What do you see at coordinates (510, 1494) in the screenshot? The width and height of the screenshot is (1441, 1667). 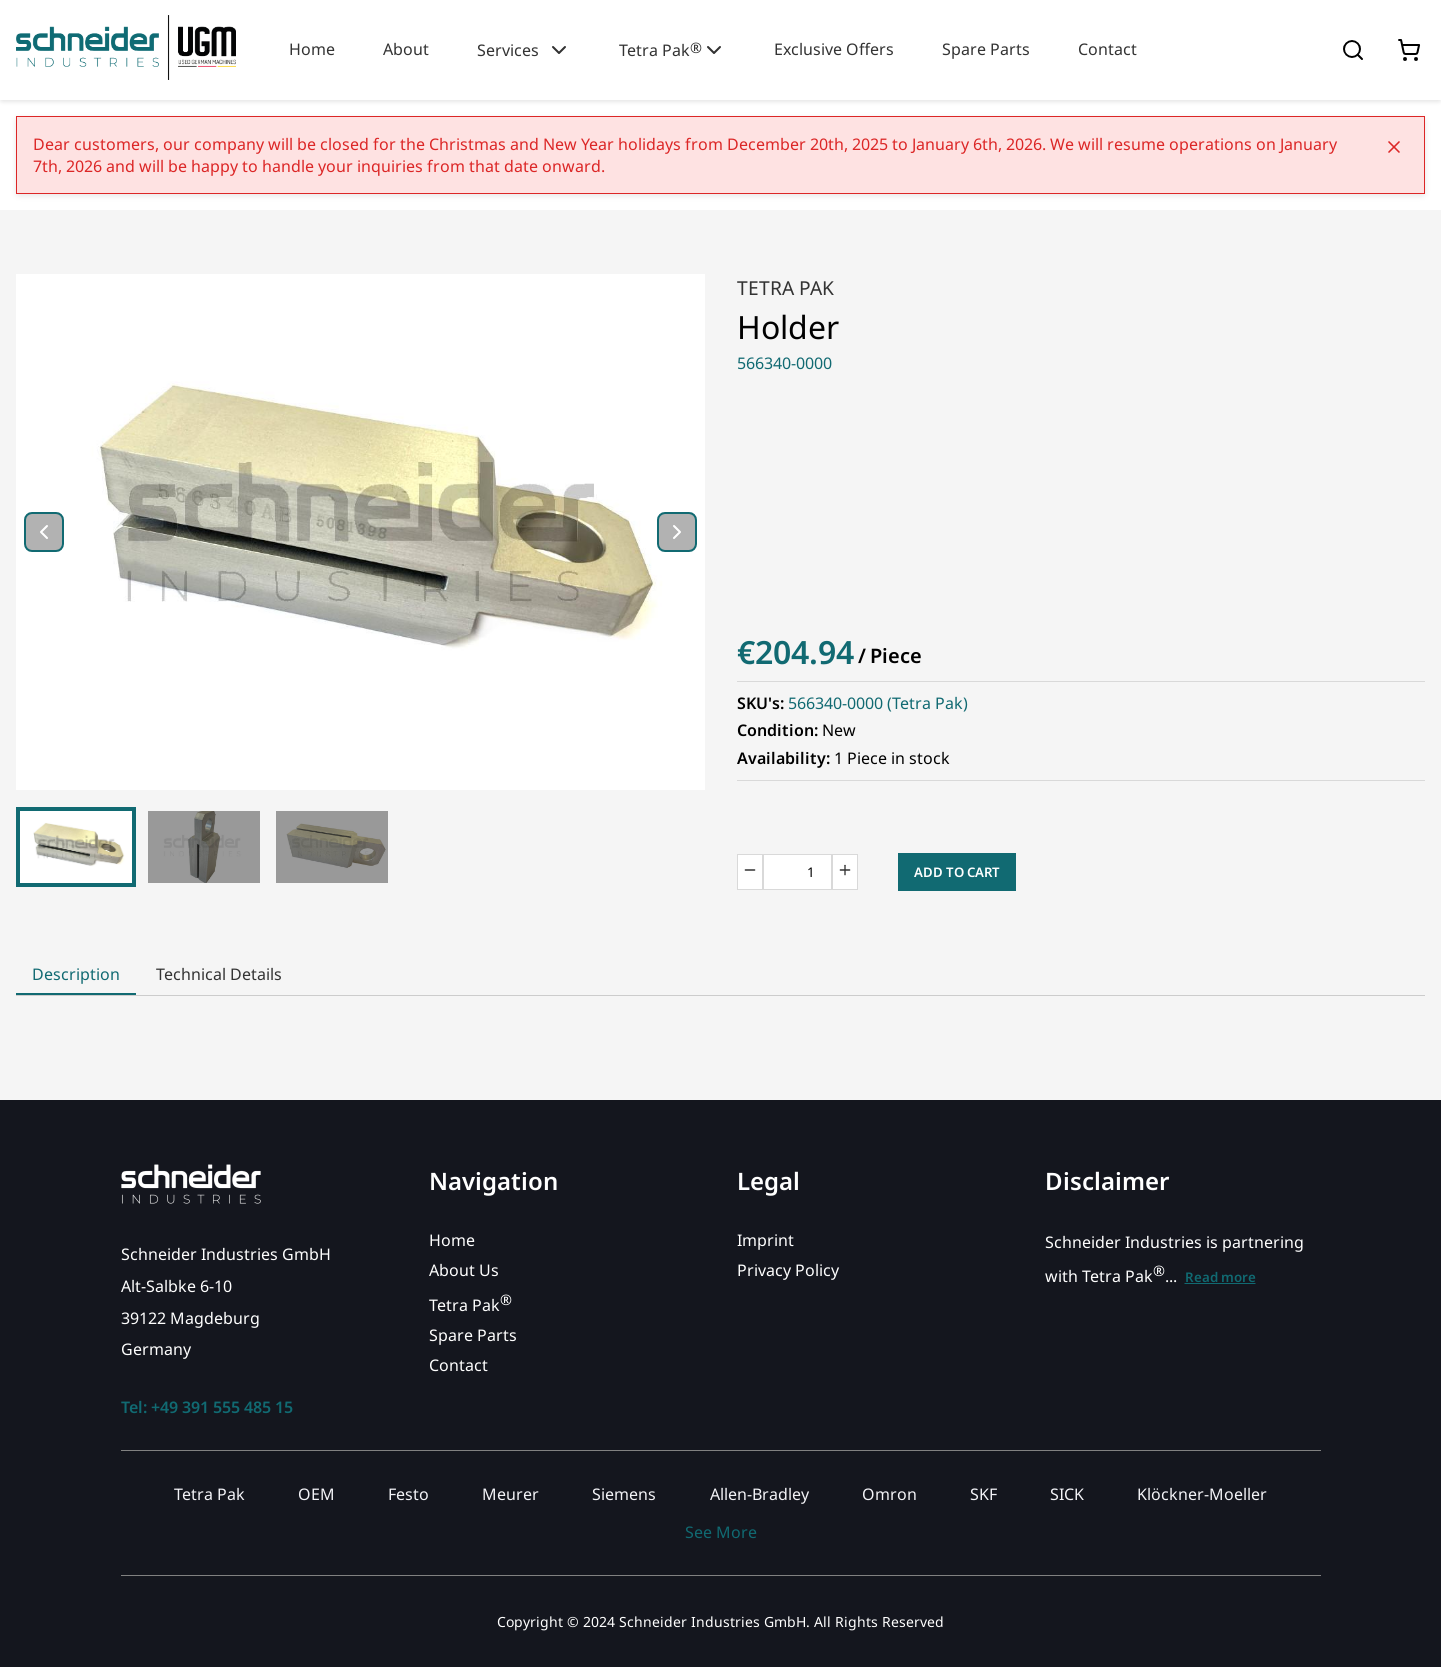 I see `Meurer` at bounding box center [510, 1494].